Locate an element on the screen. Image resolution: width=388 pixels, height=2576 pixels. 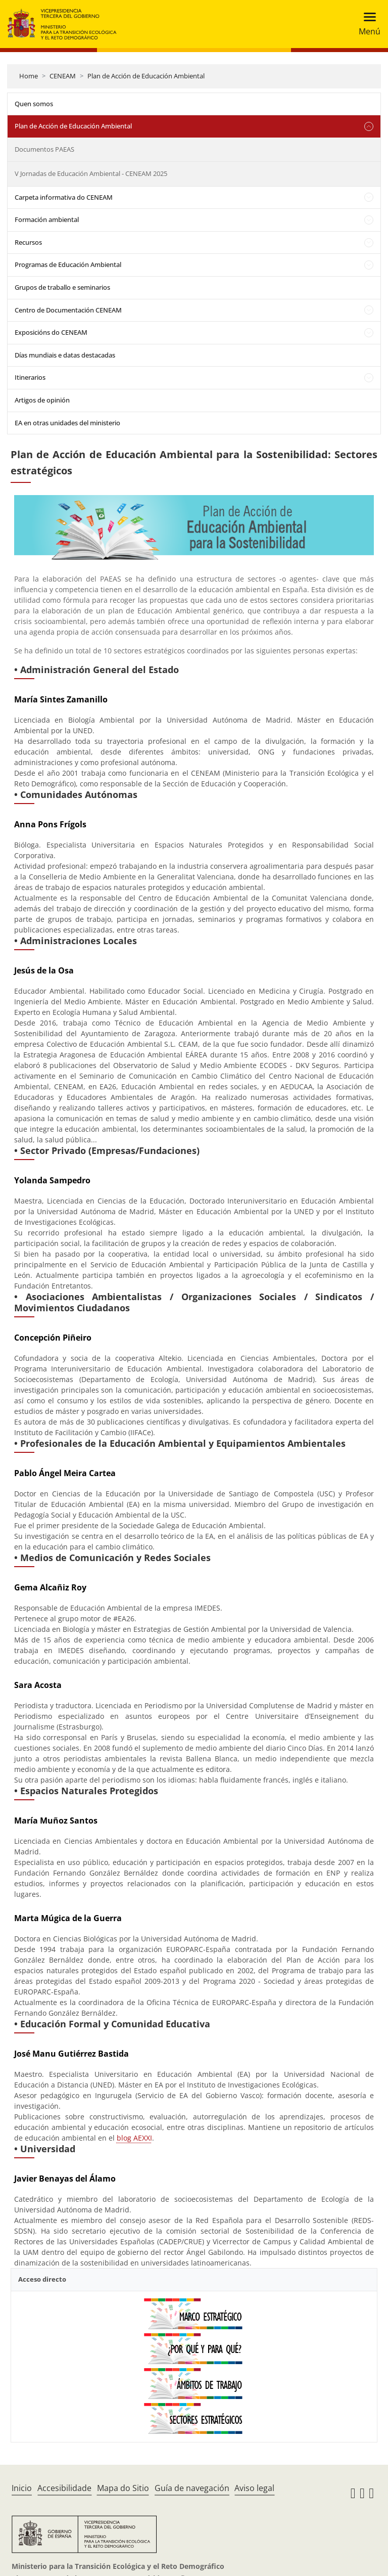
Carpeta informativa do CENEAM is located at coordinates (64, 197).